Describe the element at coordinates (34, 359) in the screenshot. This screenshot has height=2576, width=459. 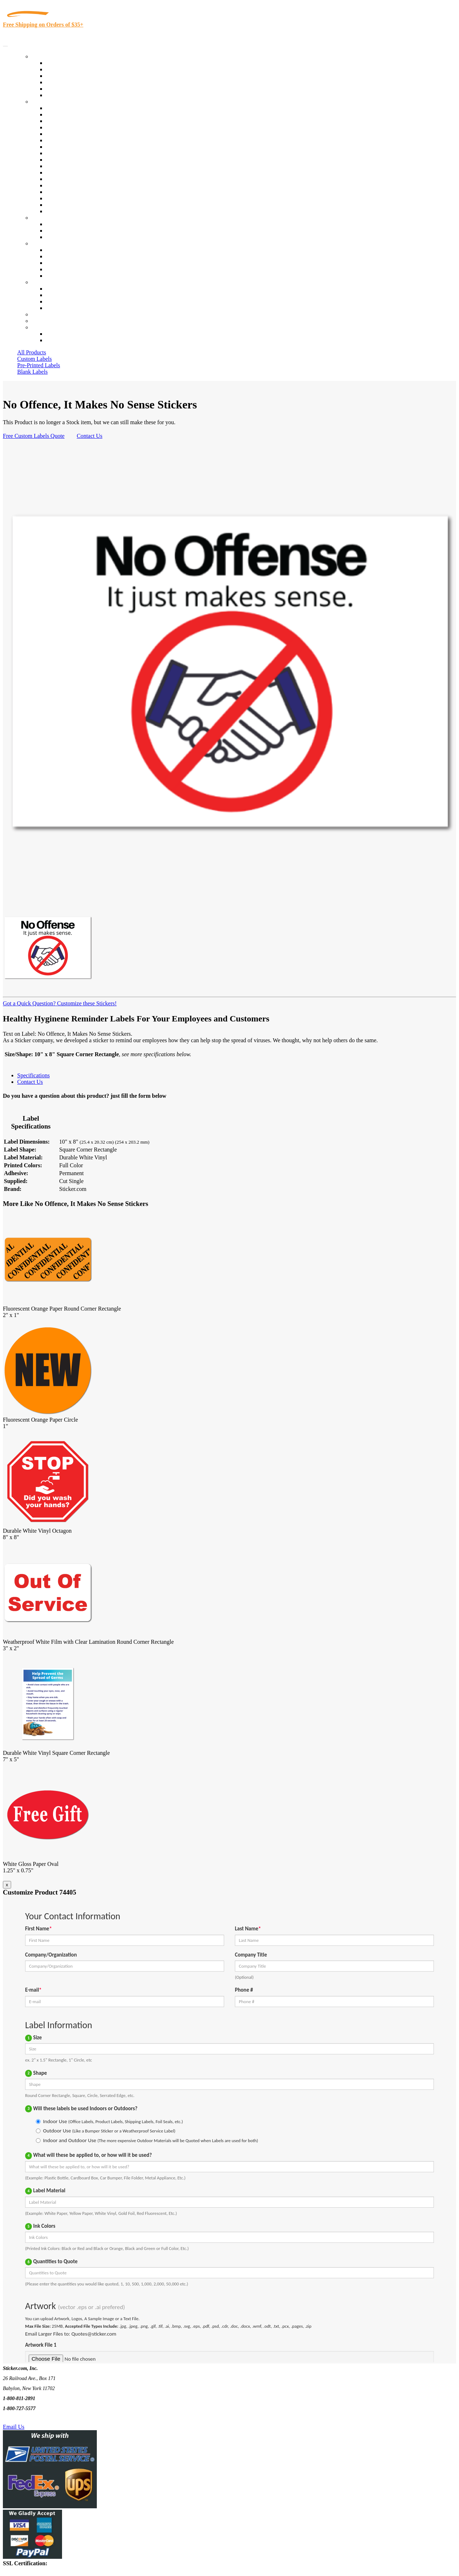
I see `Custom Labels` at that location.